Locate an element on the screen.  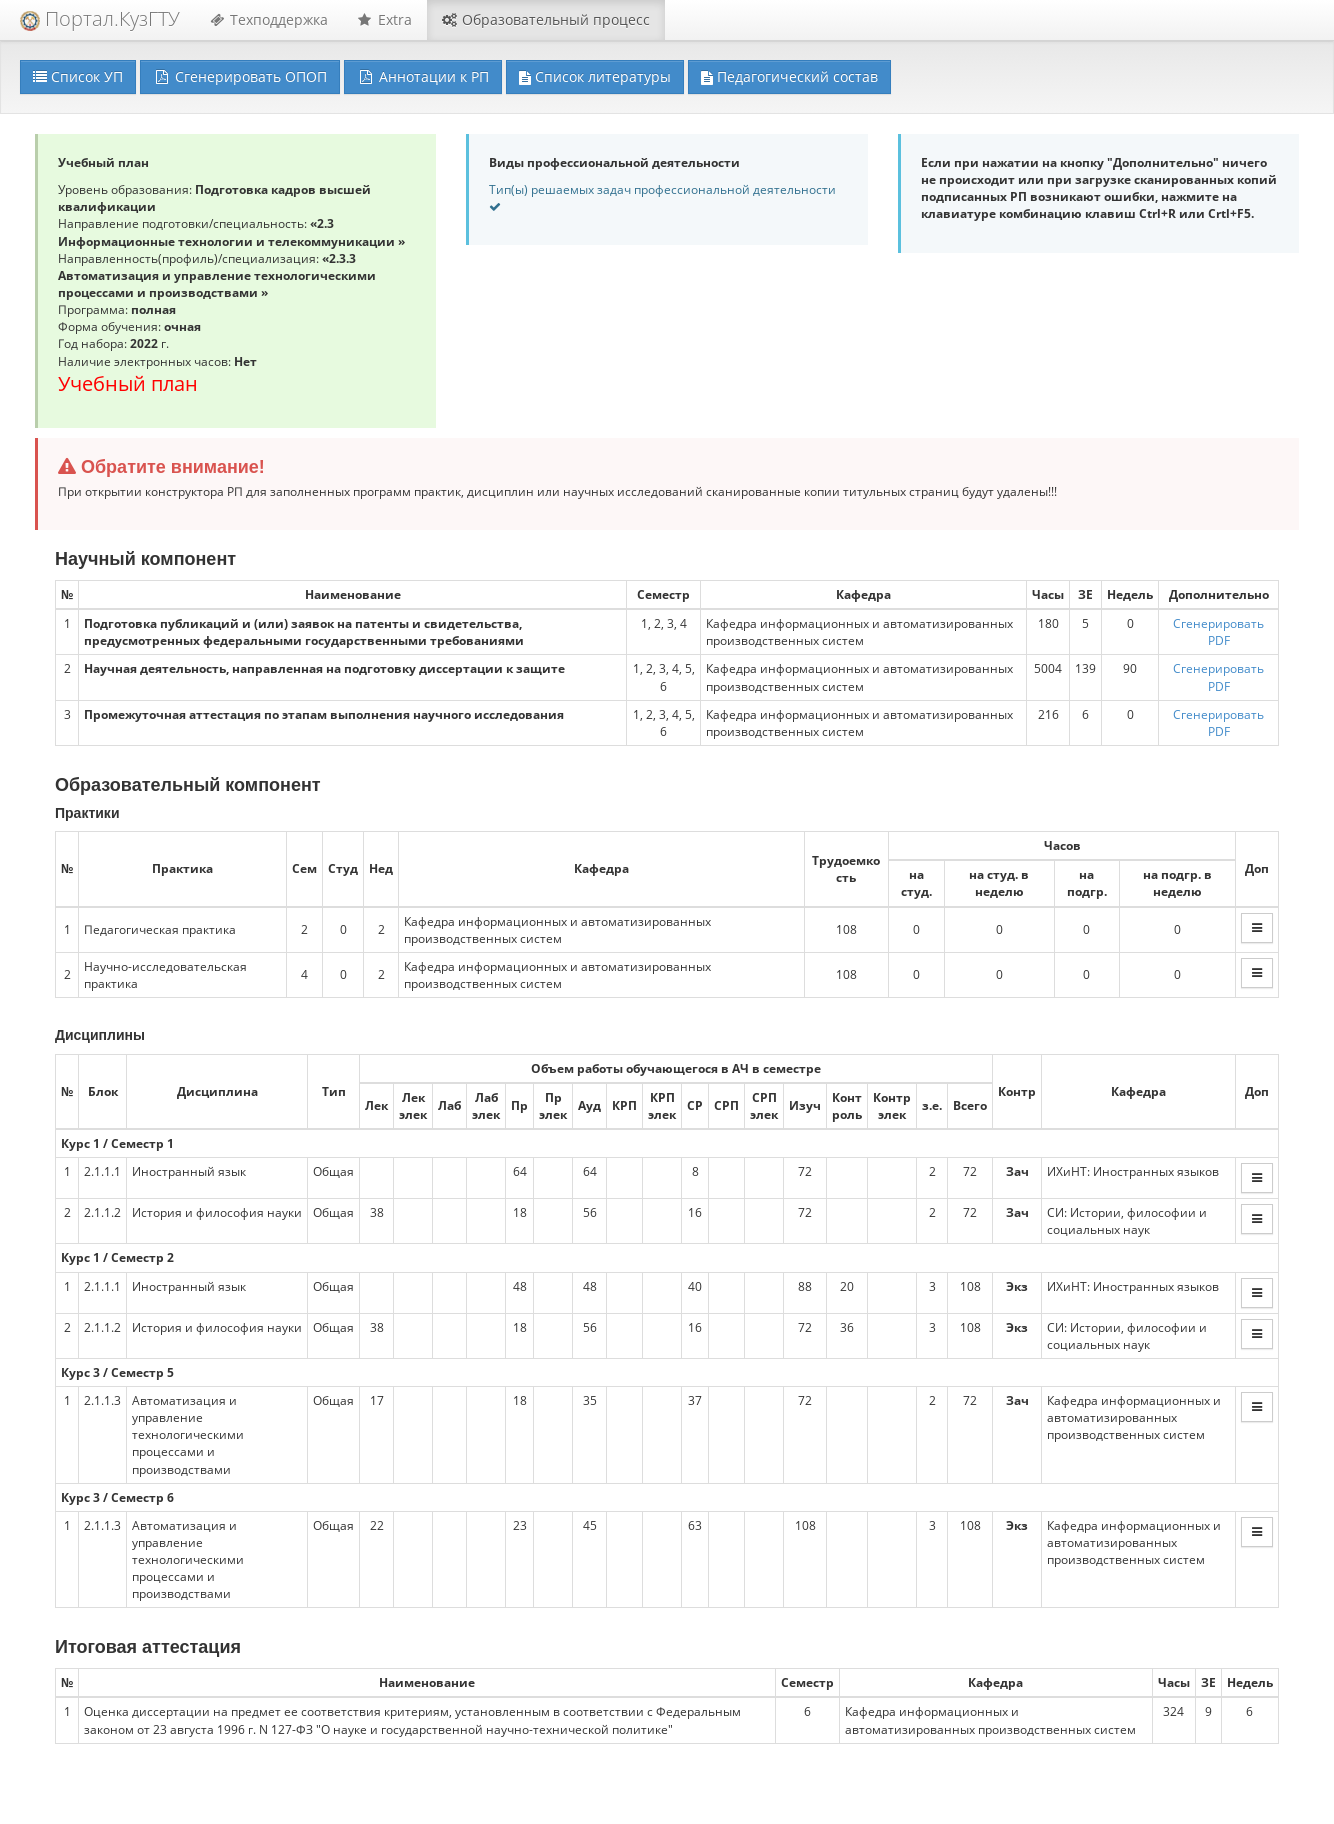
Аннотации к РП is located at coordinates (423, 76).